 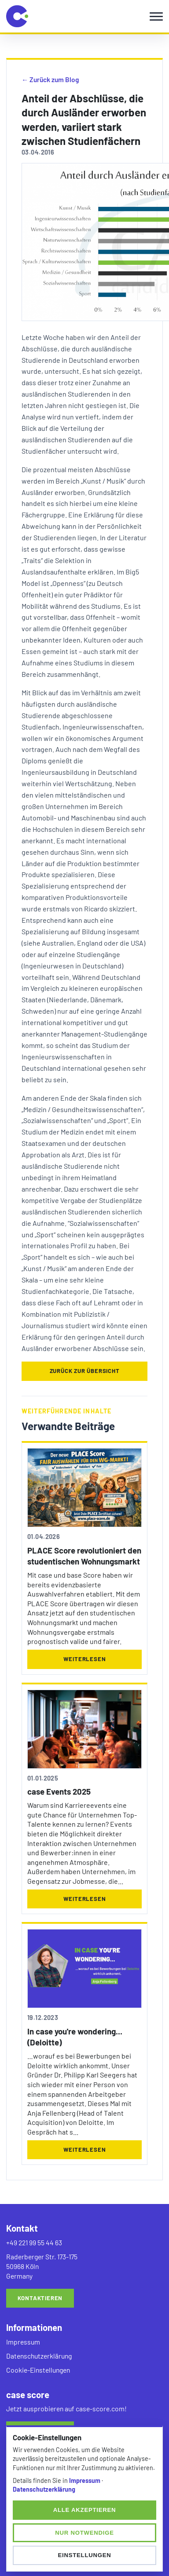 What do you see at coordinates (40, 2297) in the screenshot?
I see `Kontaktieren` at bounding box center [40, 2297].